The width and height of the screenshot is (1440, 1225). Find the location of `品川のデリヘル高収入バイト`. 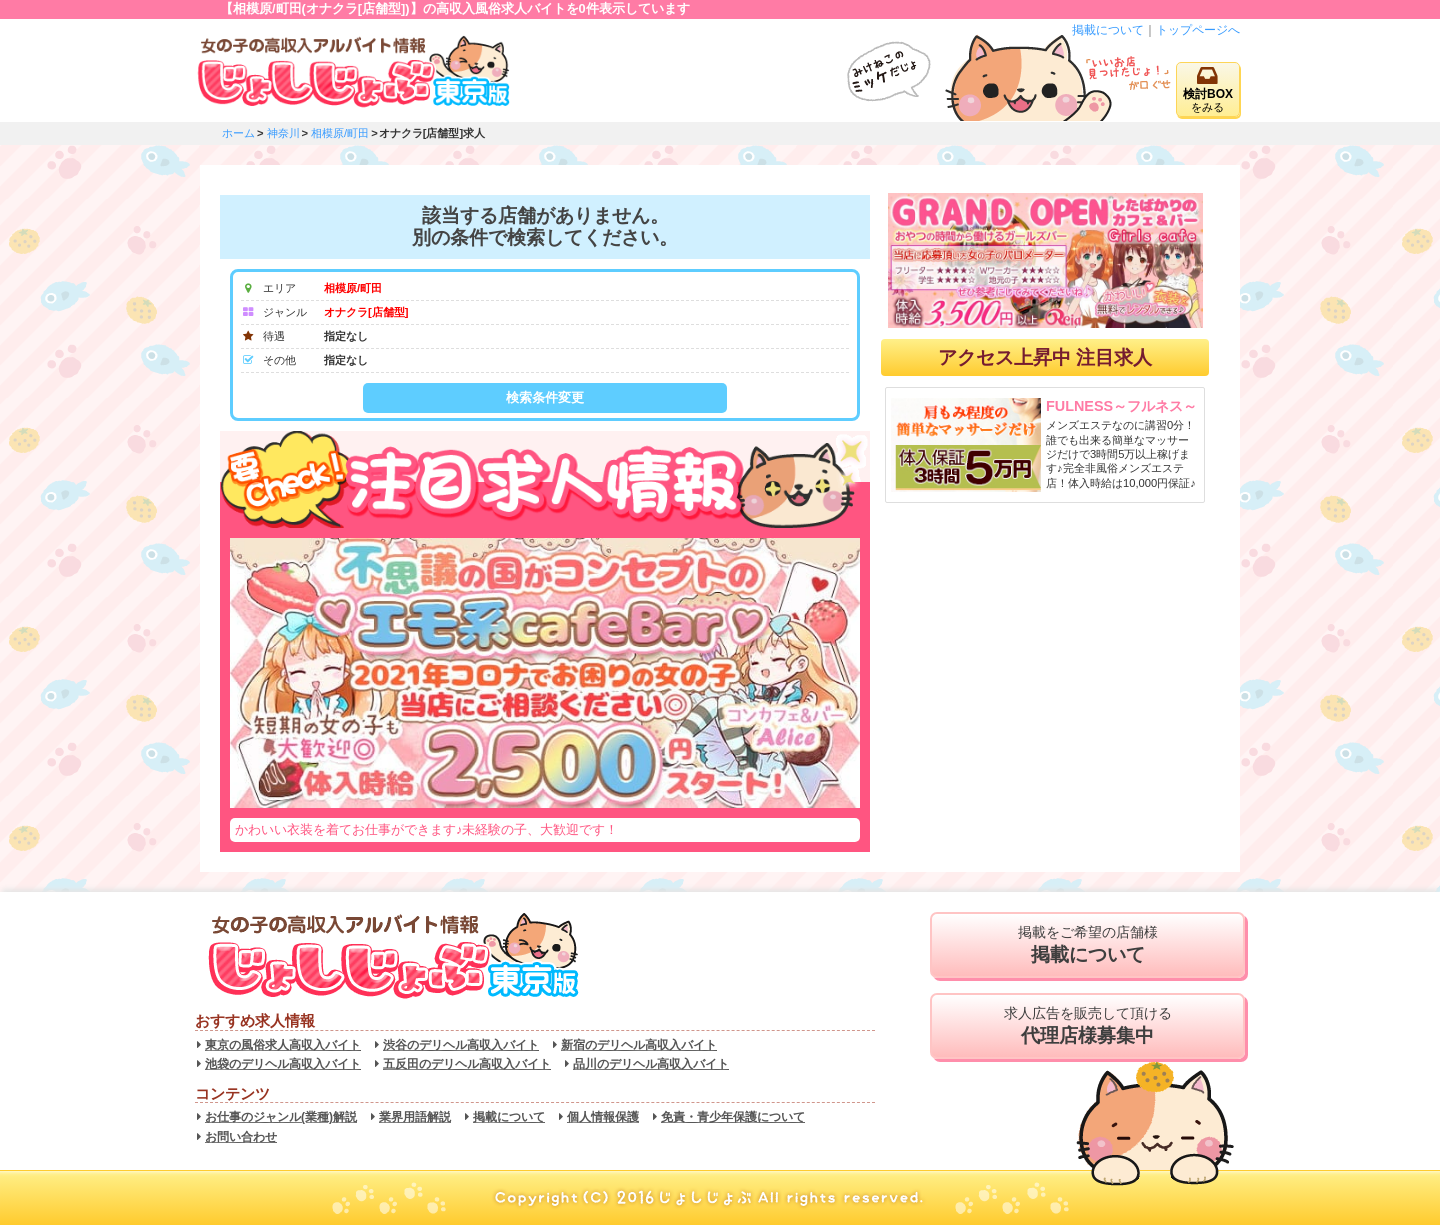

品川のデリヘル高収入バイト is located at coordinates (651, 1064).